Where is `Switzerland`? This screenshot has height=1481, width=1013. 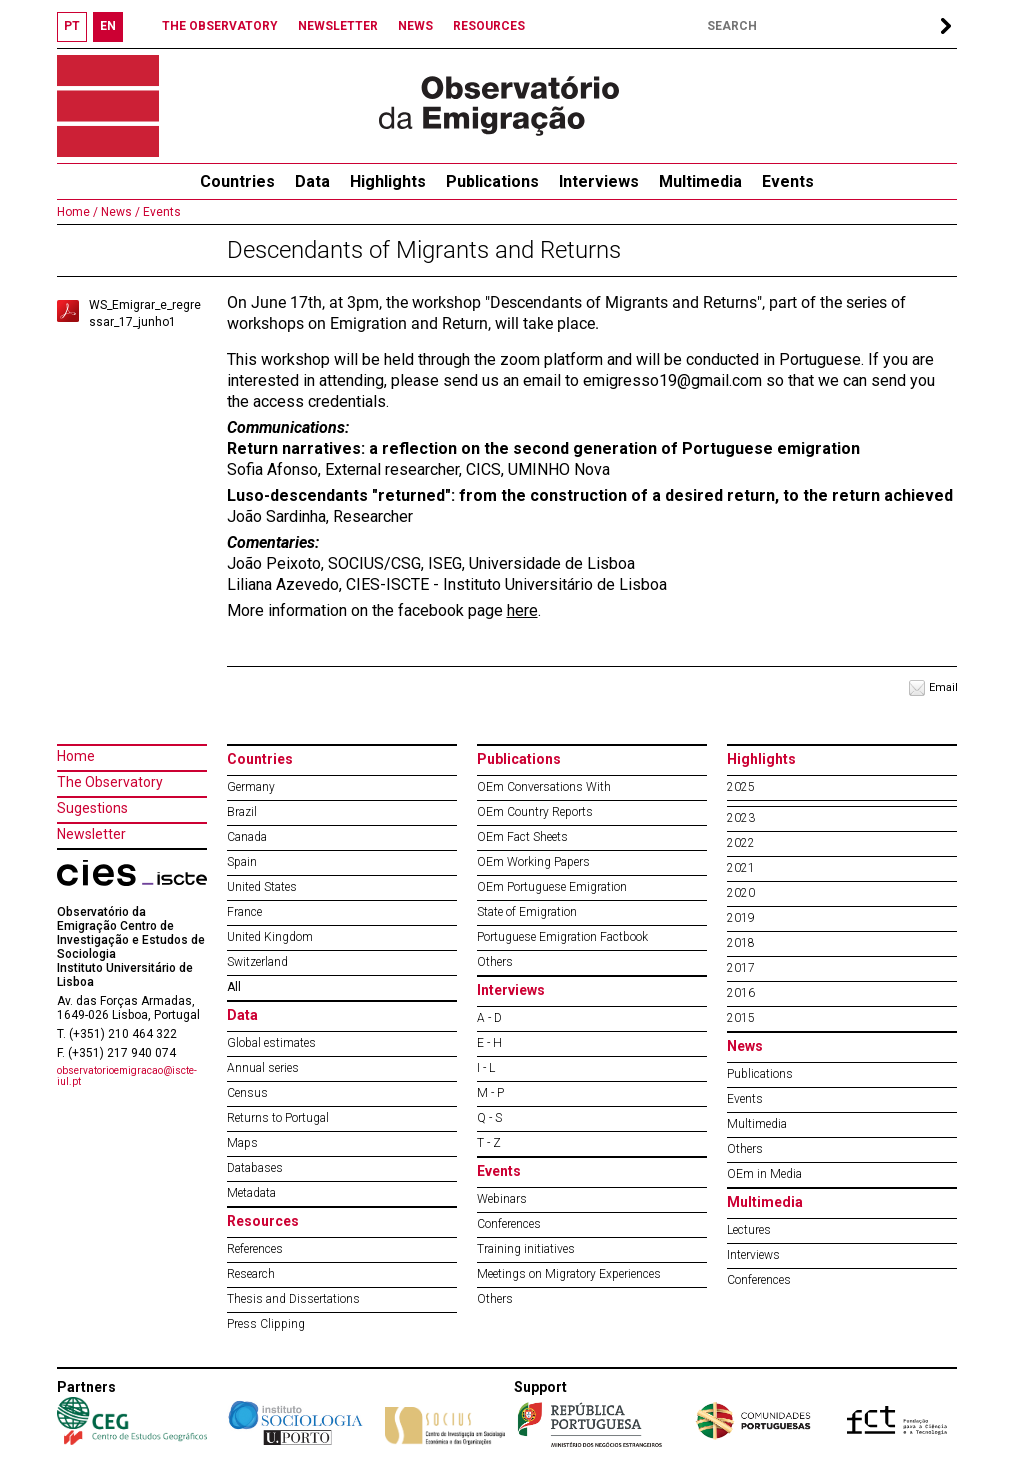 Switzerland is located at coordinates (257, 962).